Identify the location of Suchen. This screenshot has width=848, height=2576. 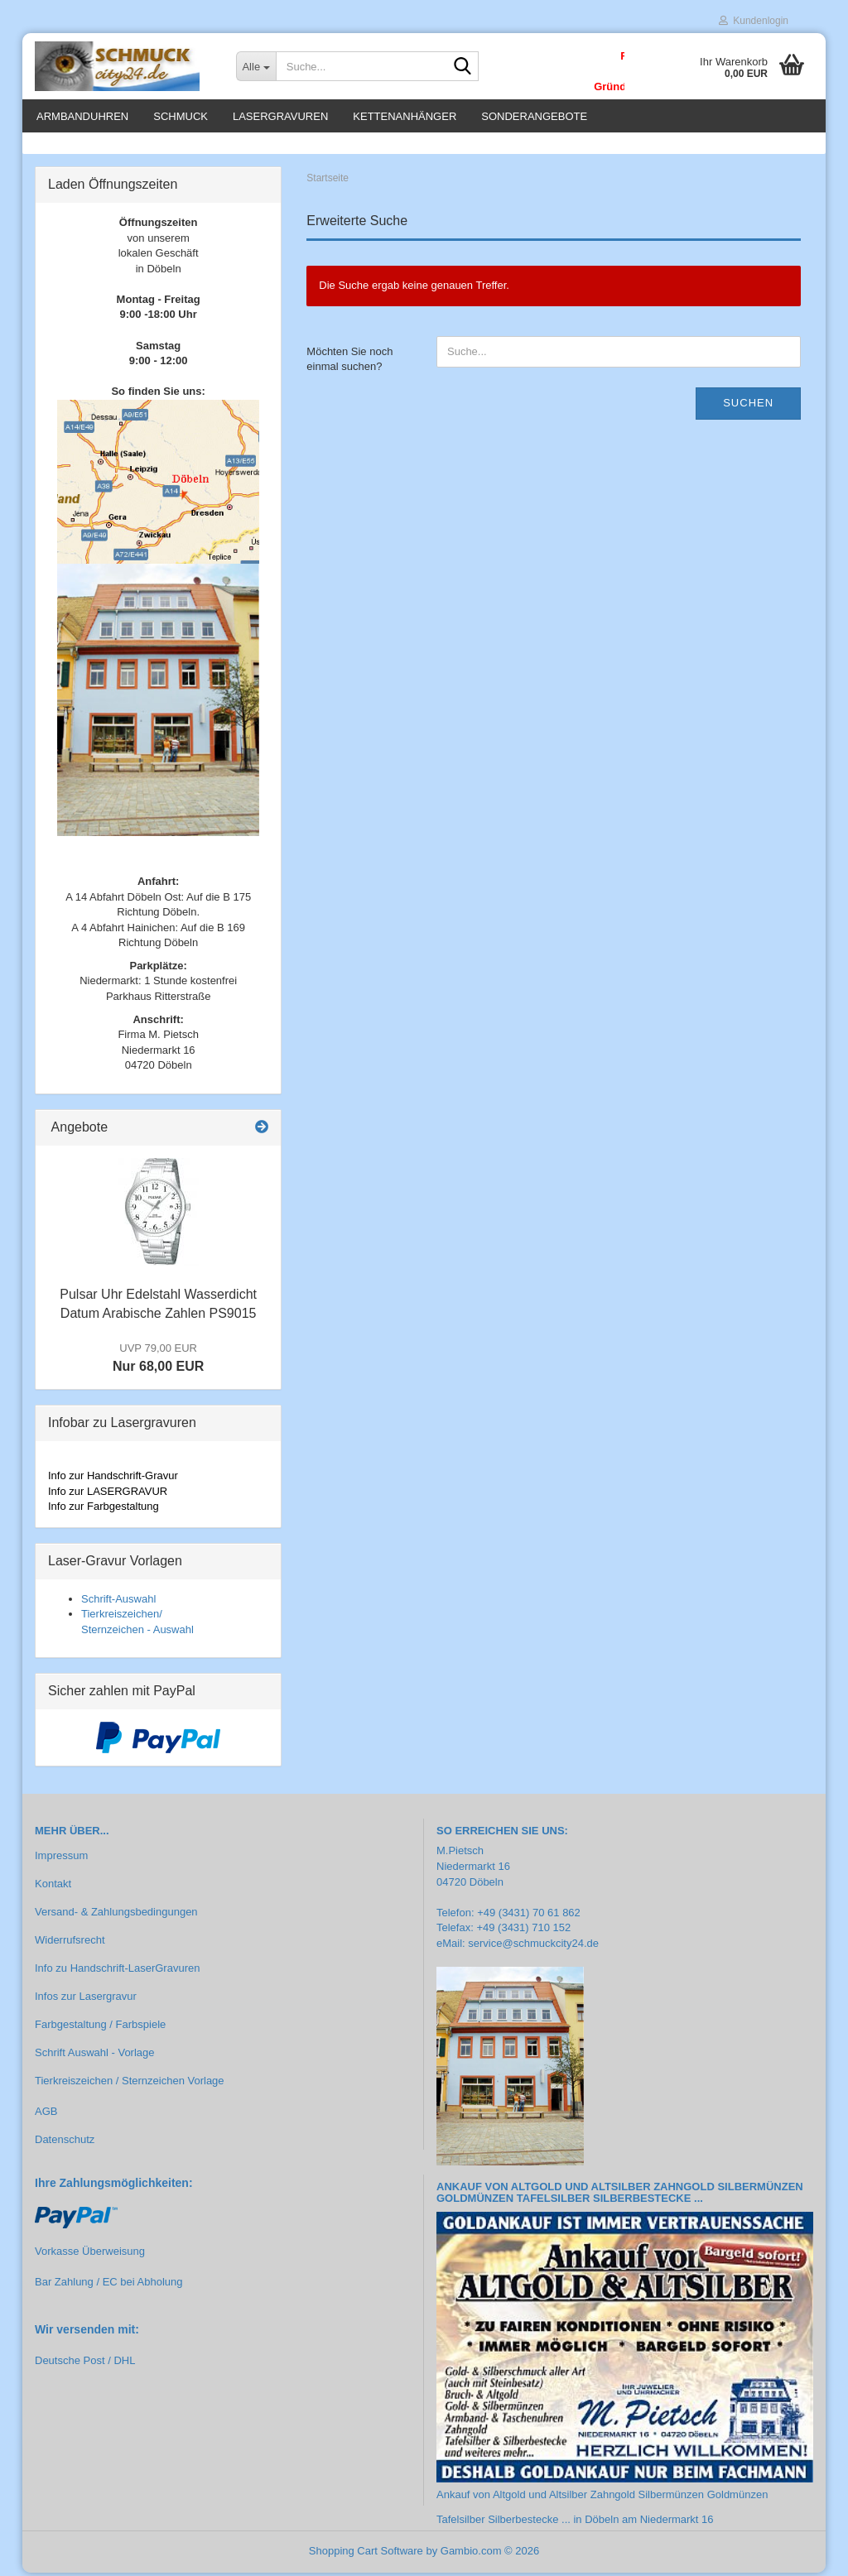
(748, 406).